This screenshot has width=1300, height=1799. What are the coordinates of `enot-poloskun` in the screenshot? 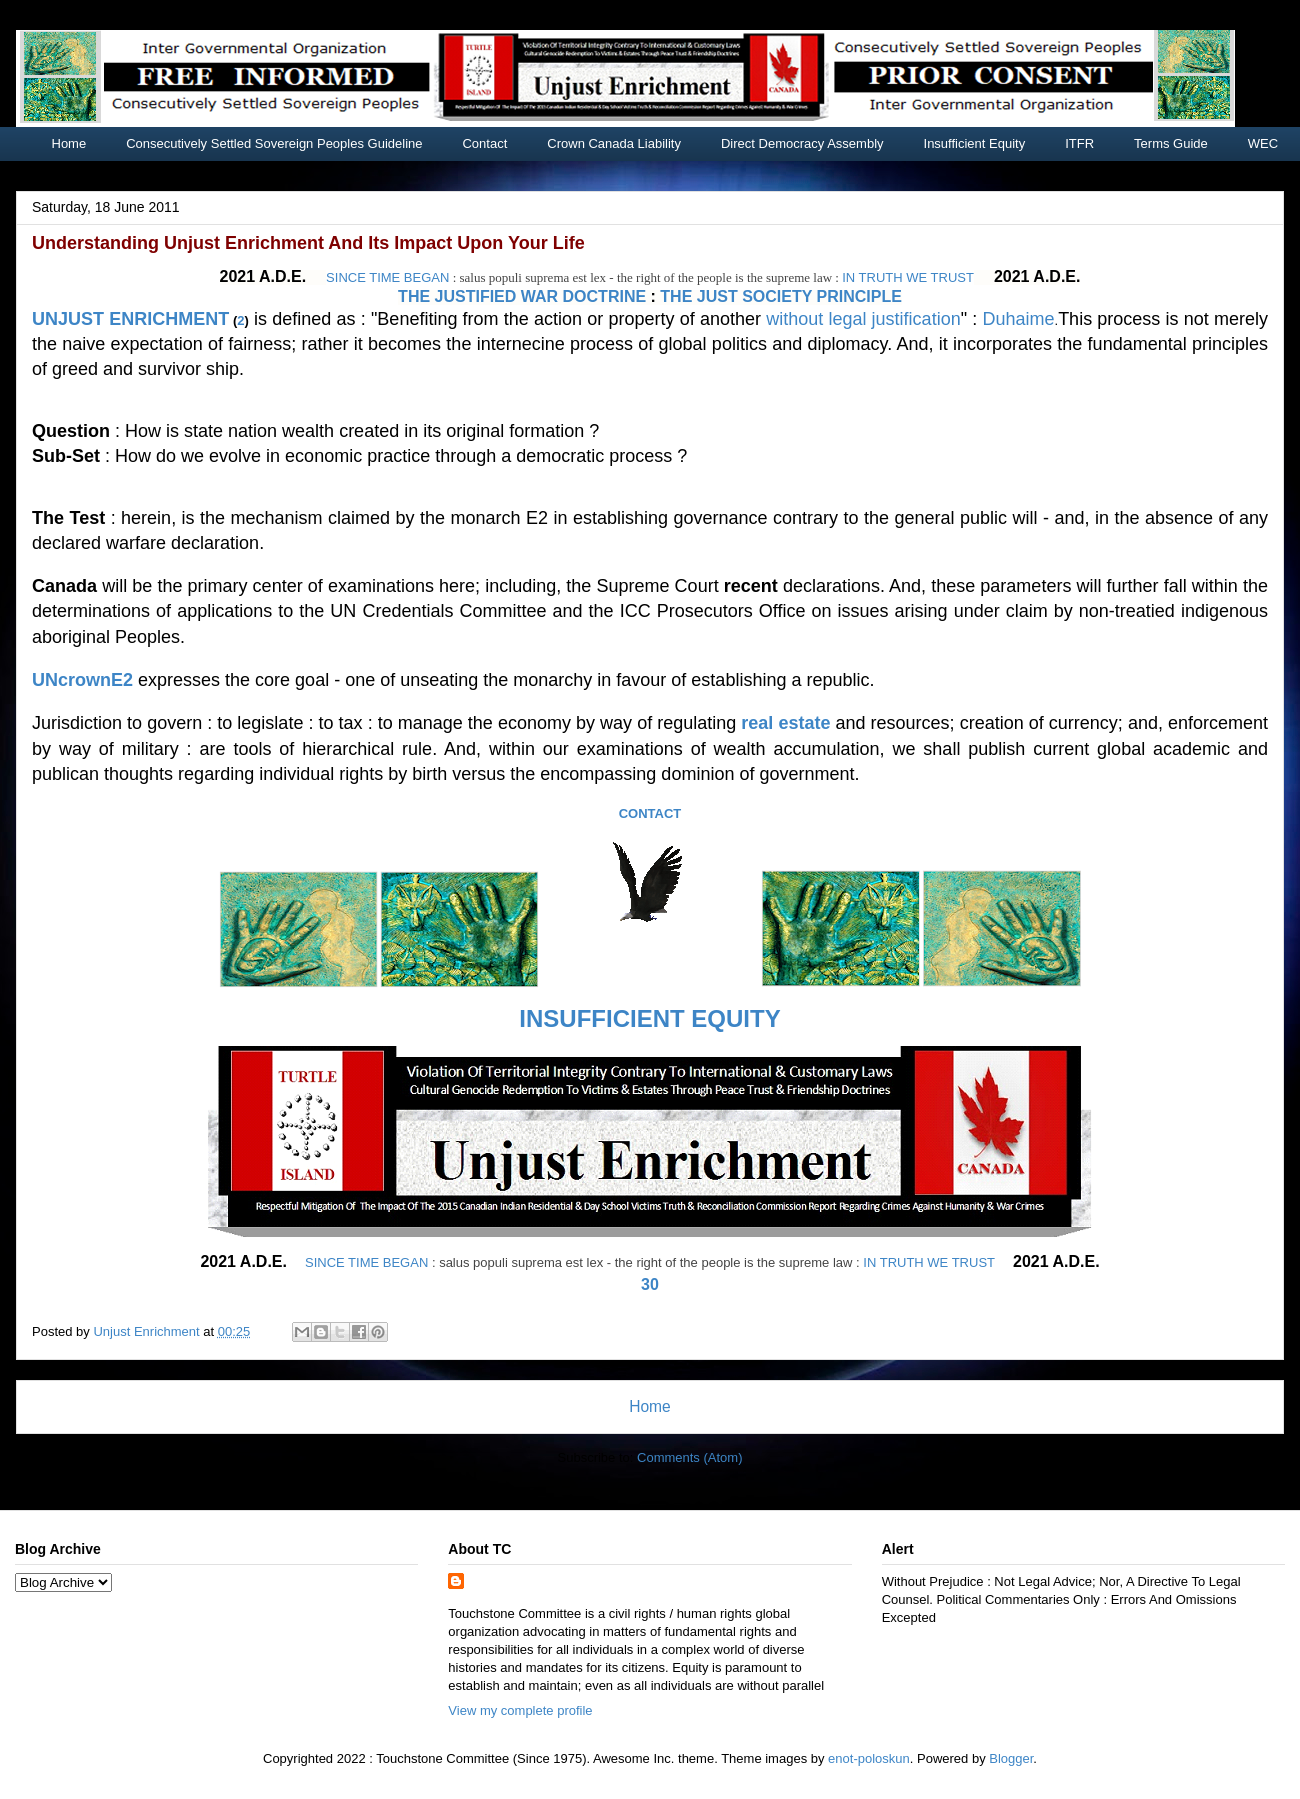 It's located at (869, 1758).